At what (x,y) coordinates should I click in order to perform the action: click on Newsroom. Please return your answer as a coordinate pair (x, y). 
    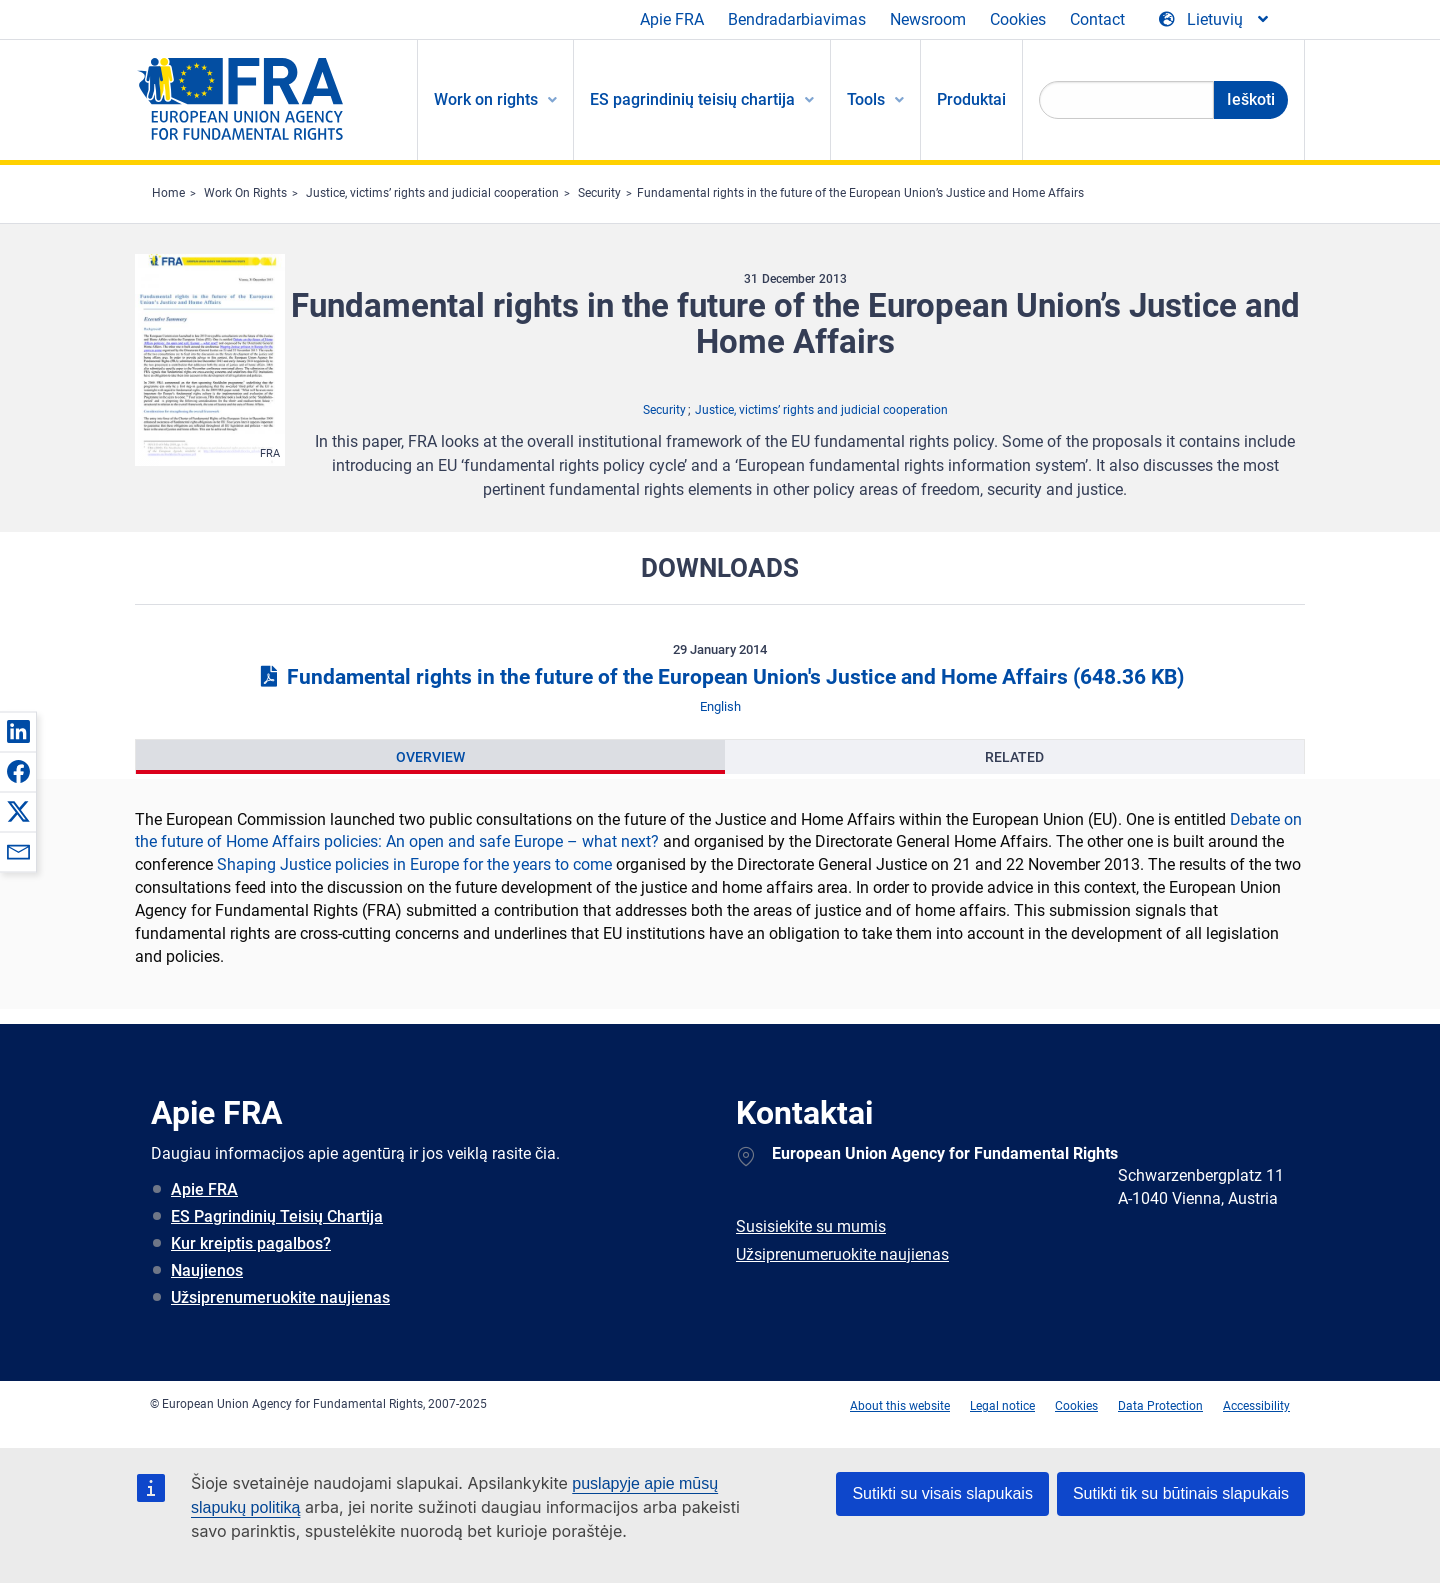
    Looking at the image, I should click on (928, 19).